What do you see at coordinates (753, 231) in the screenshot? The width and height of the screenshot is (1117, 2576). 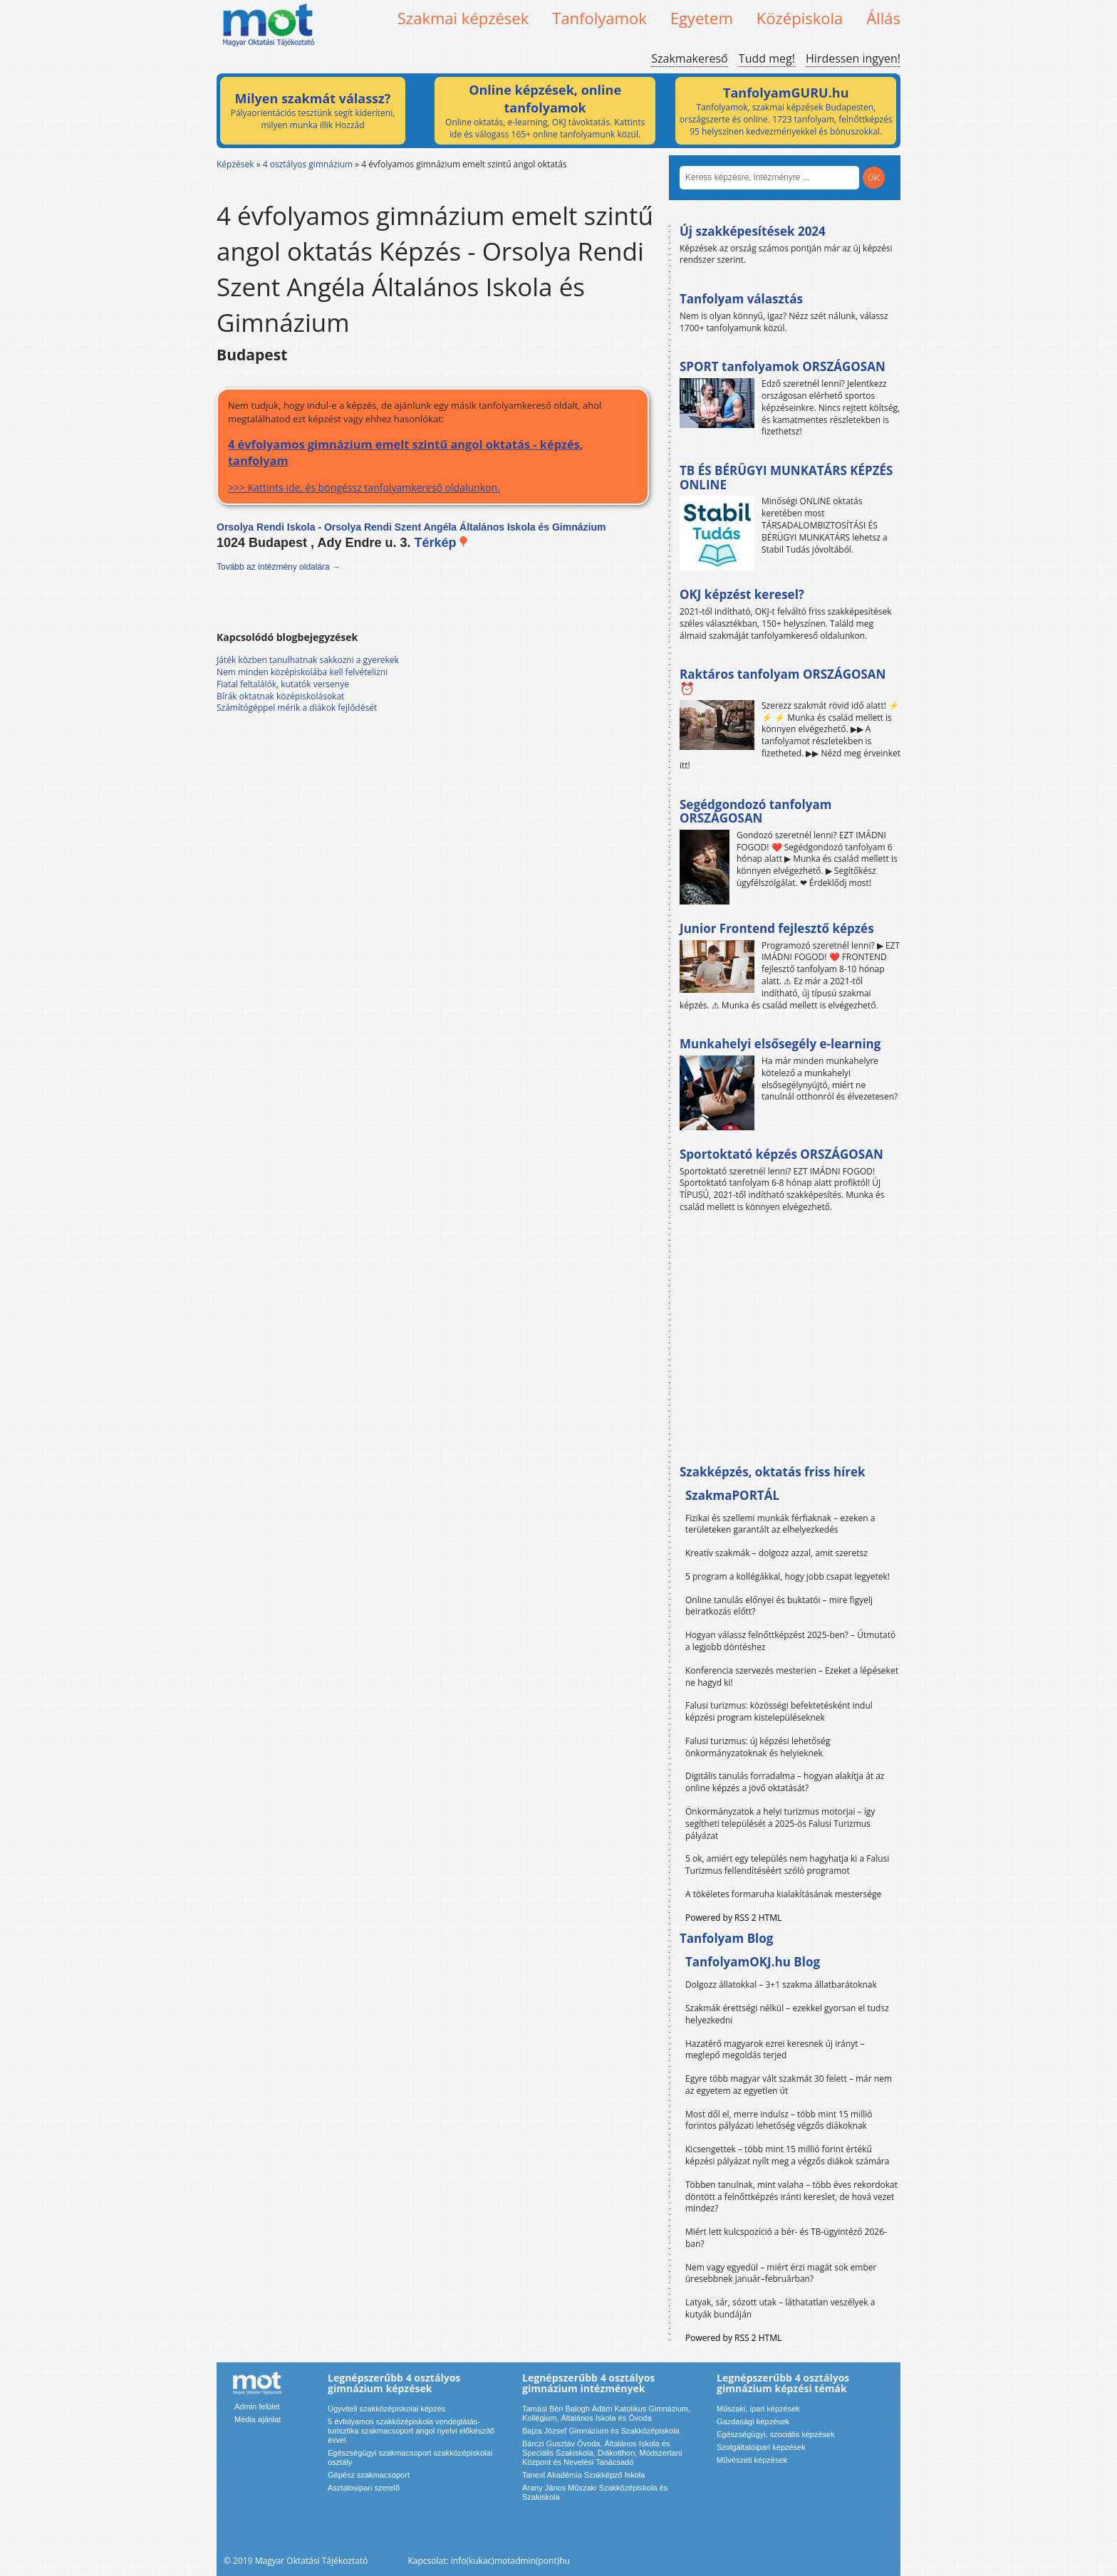 I see `Új szakképesítések 2024` at bounding box center [753, 231].